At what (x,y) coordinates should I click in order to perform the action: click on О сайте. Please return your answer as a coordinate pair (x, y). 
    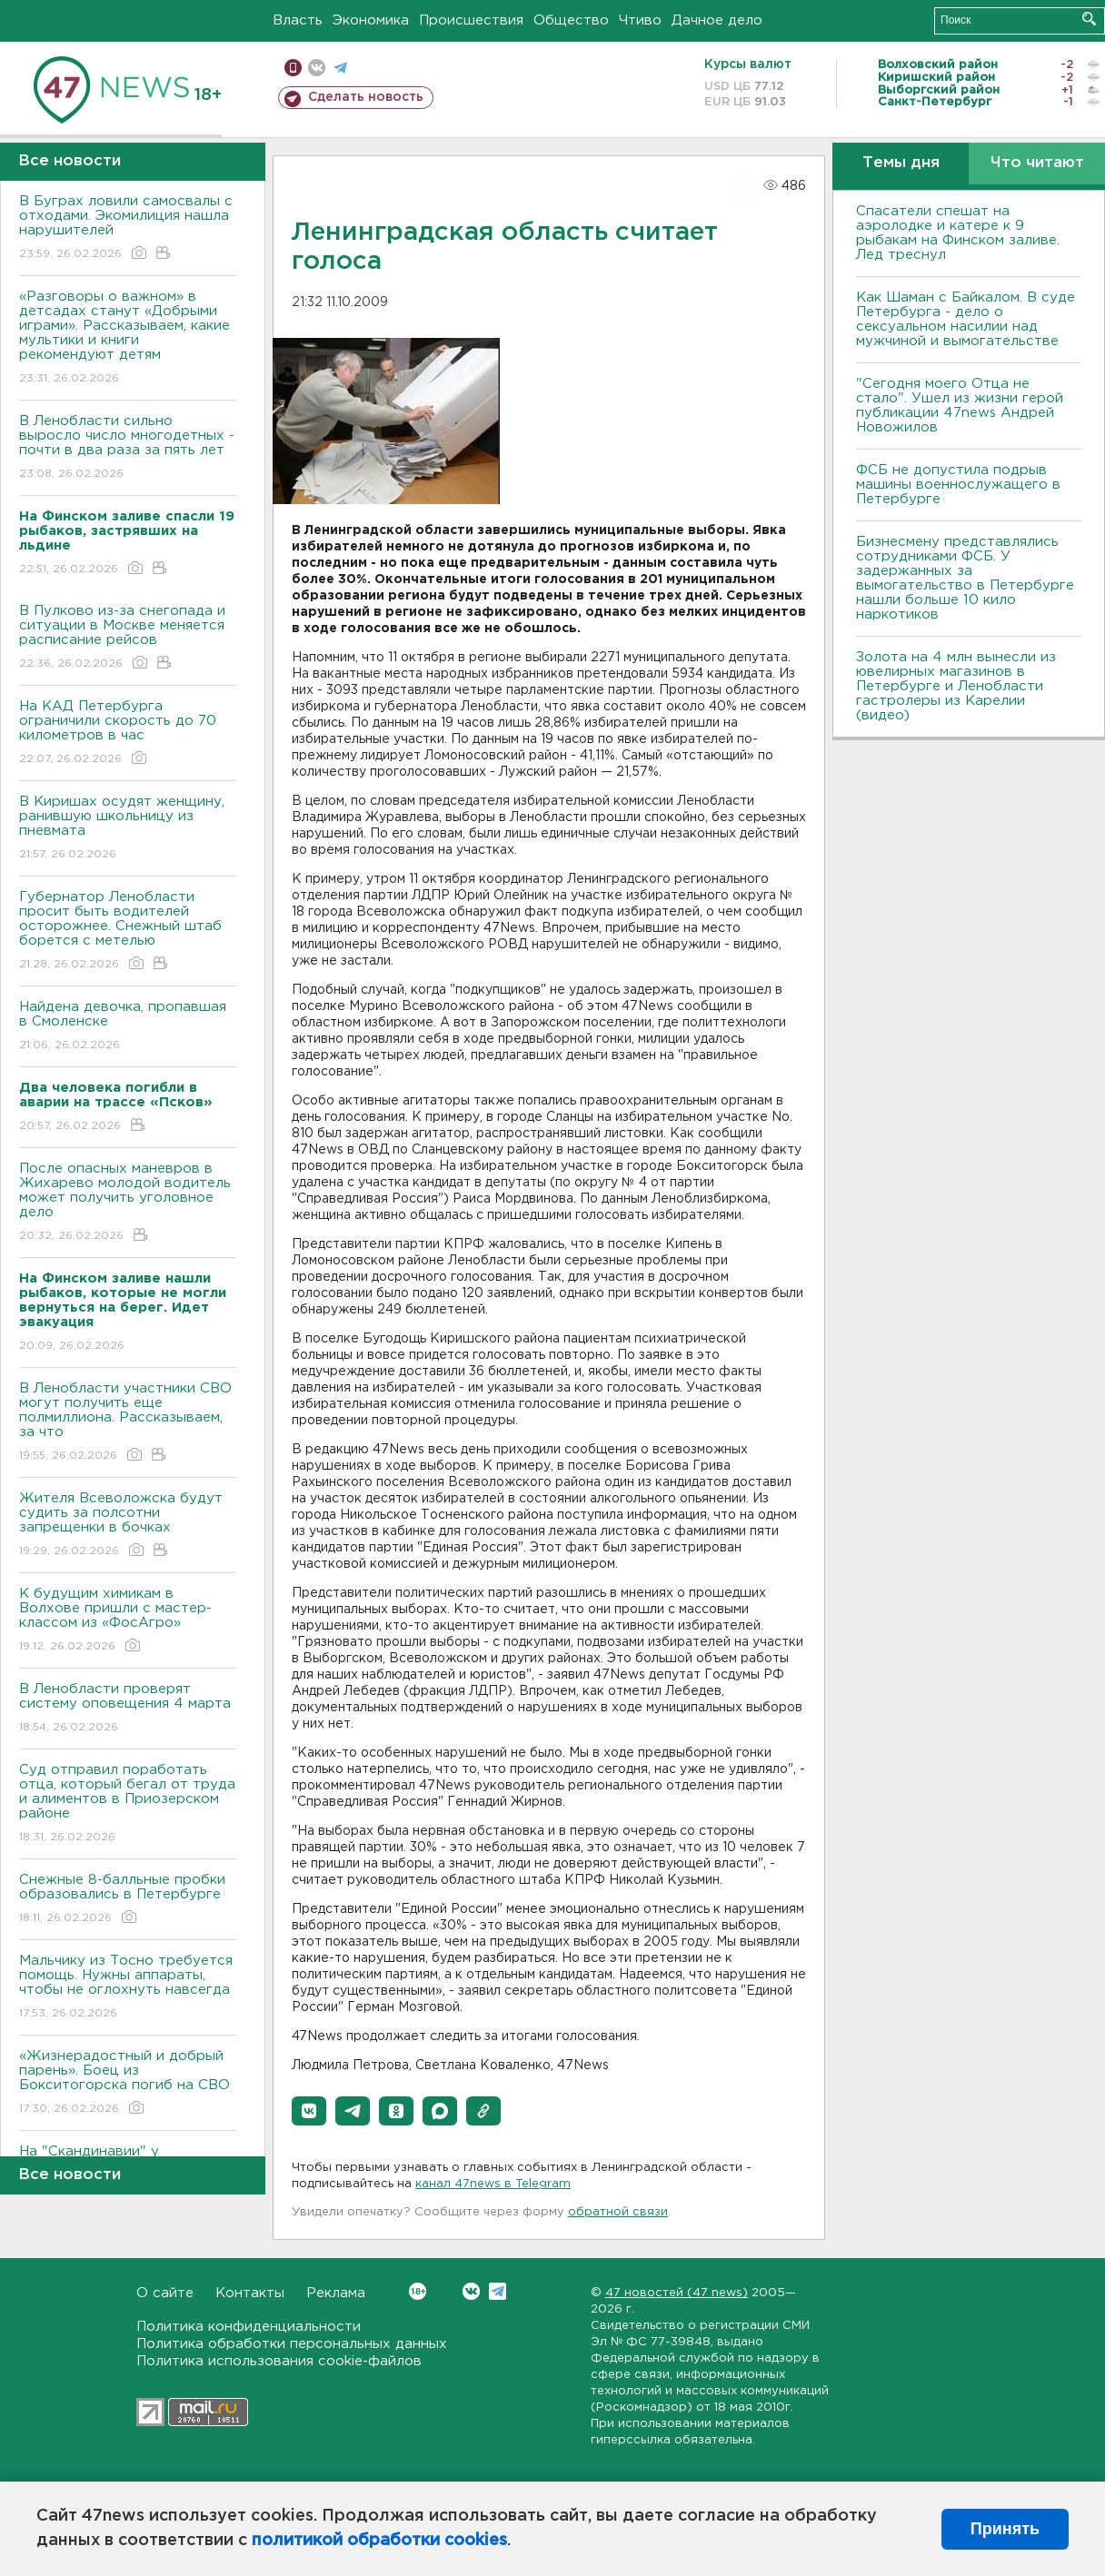
    Looking at the image, I should click on (165, 2293).